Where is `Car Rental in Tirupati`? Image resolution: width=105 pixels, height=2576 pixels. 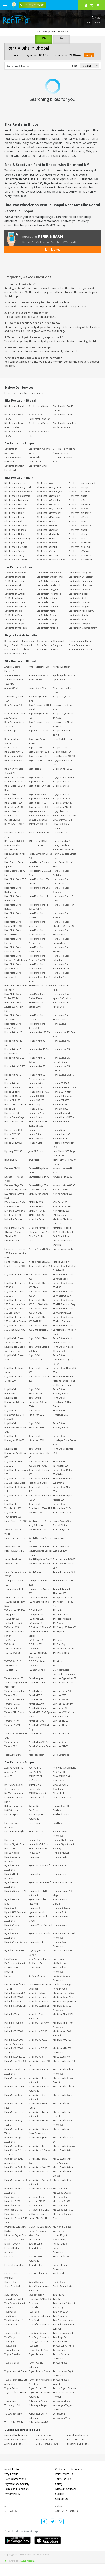 Car Rental in Tirupati is located at coordinates (14, 623).